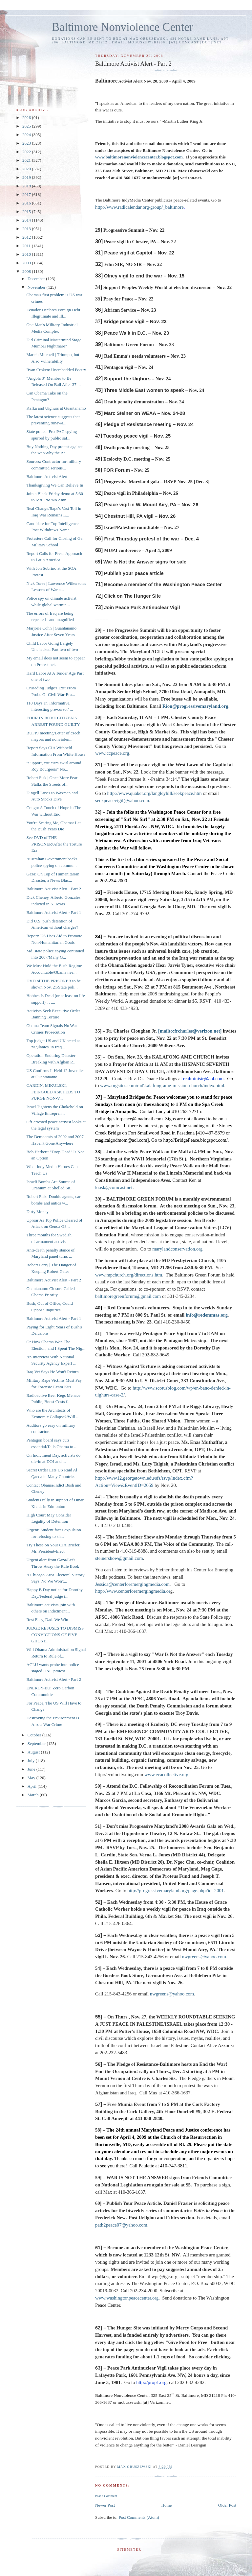 Image resolution: width=252 pixels, height=2576 pixels. What do you see at coordinates (32, 1760) in the screenshot?
I see `July` at bounding box center [32, 1760].